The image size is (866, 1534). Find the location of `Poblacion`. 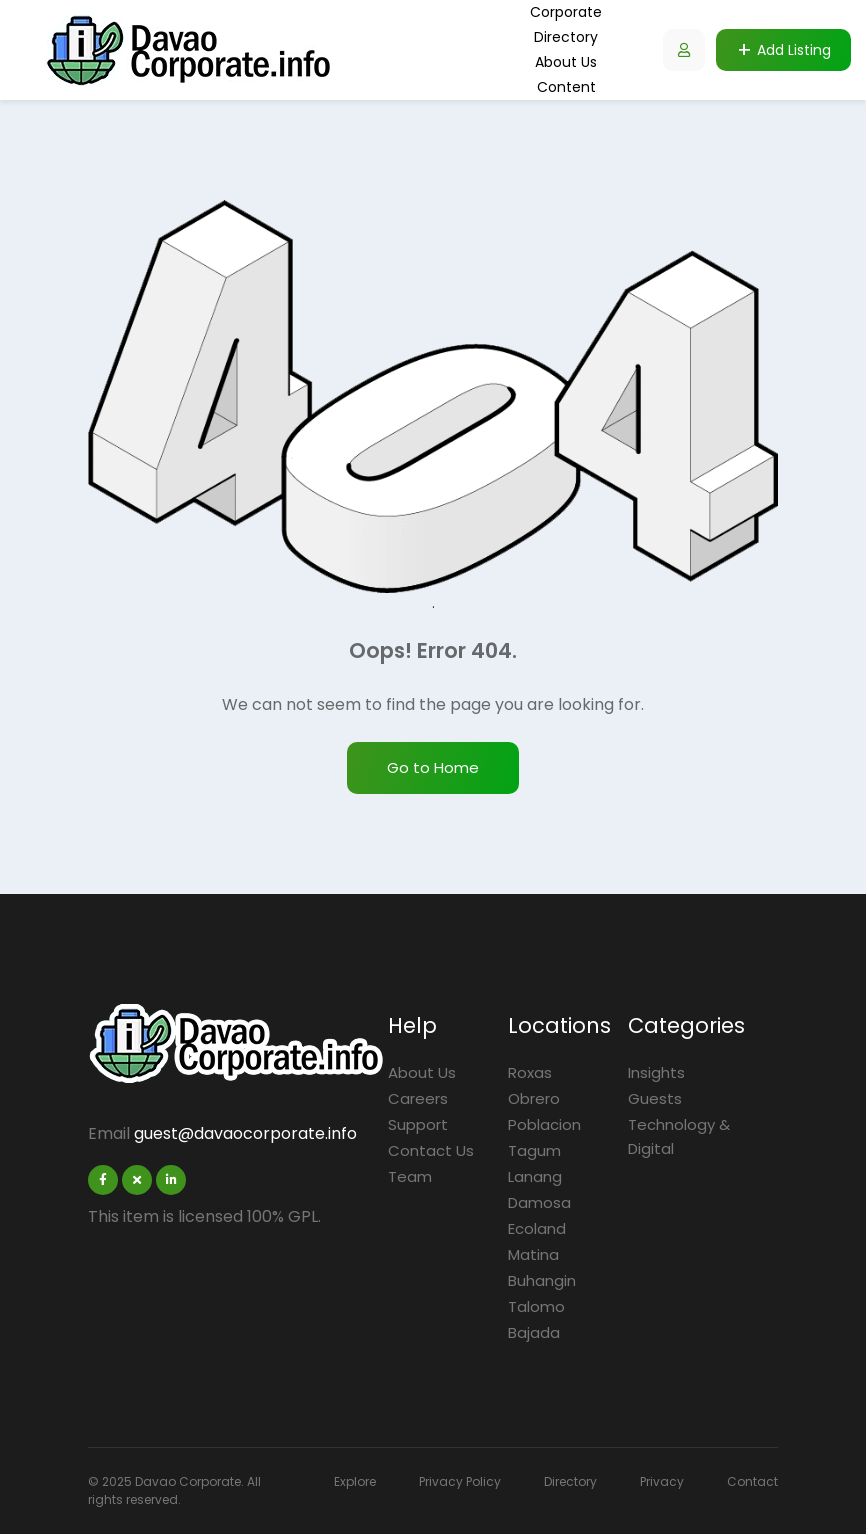

Poblacion is located at coordinates (544, 1124).